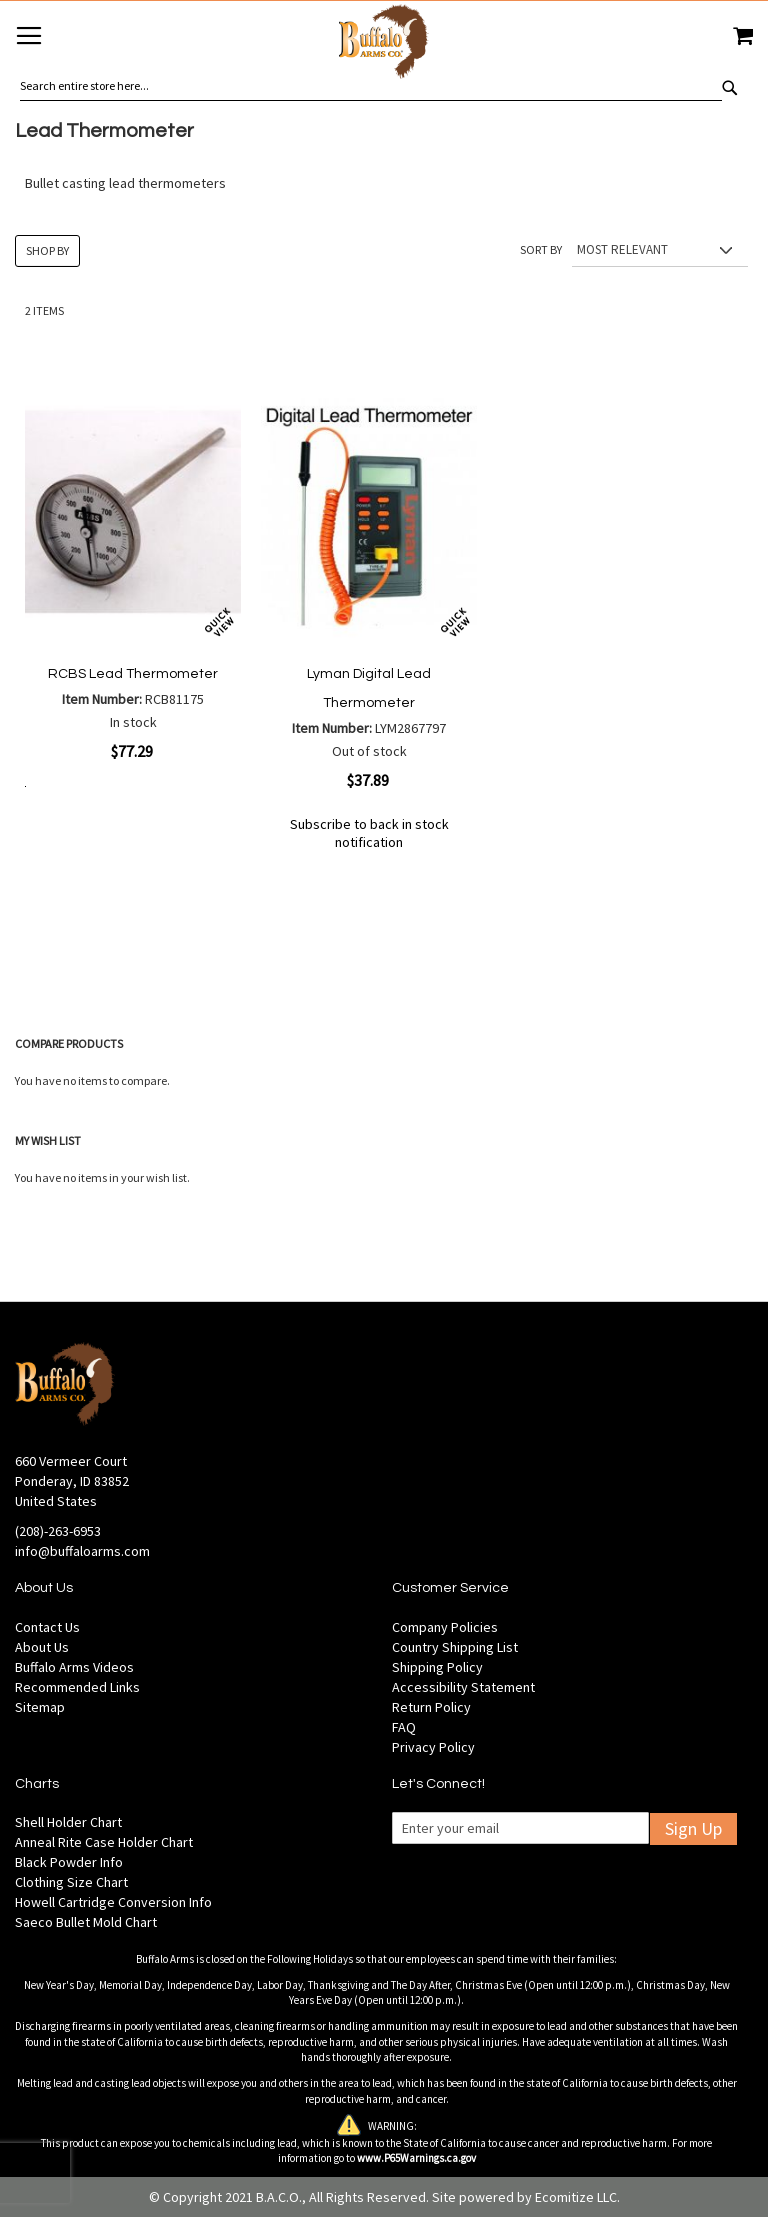 Image resolution: width=768 pixels, height=2217 pixels. I want to click on FAQ, so click(404, 1727).